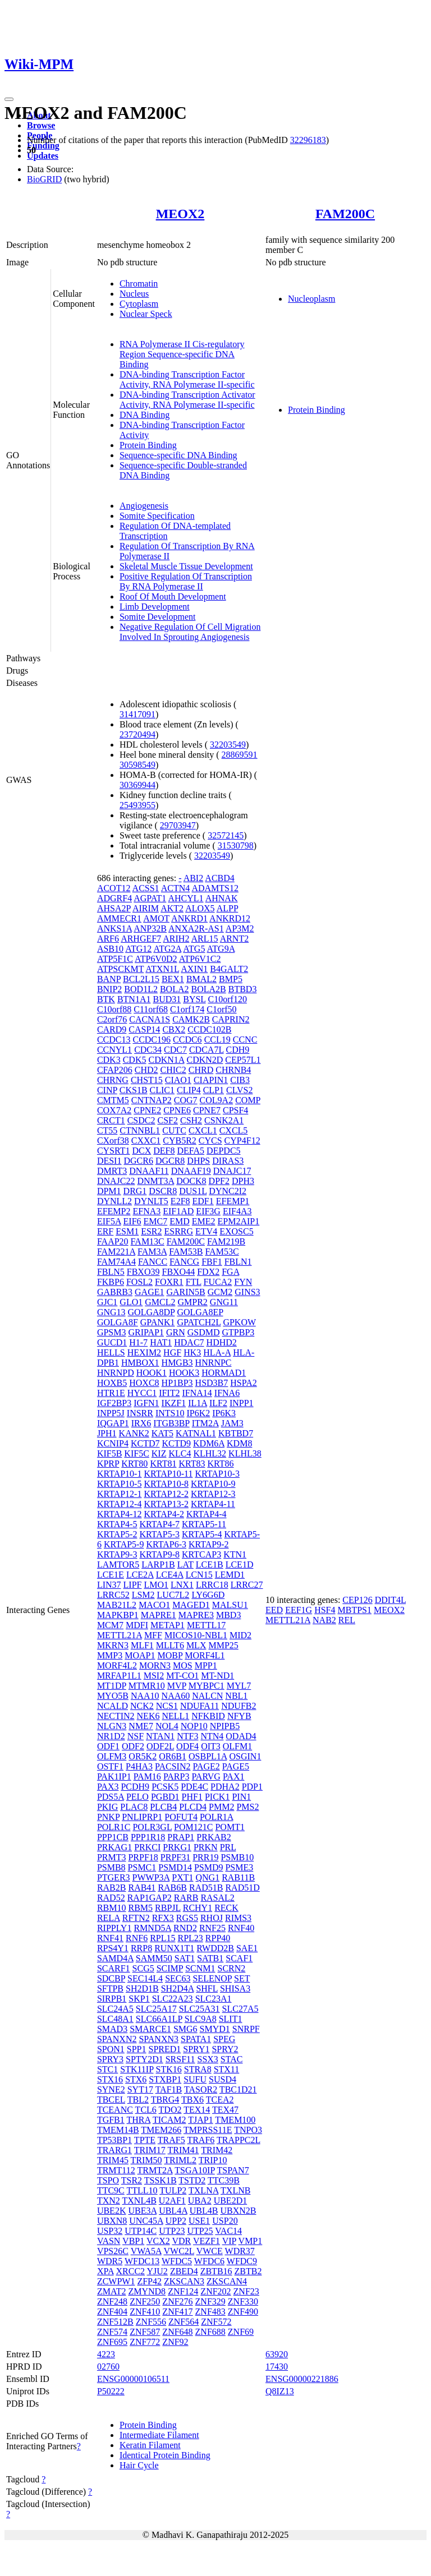  Describe the element at coordinates (131, 1302) in the screenshot. I see `GLO1` at that location.